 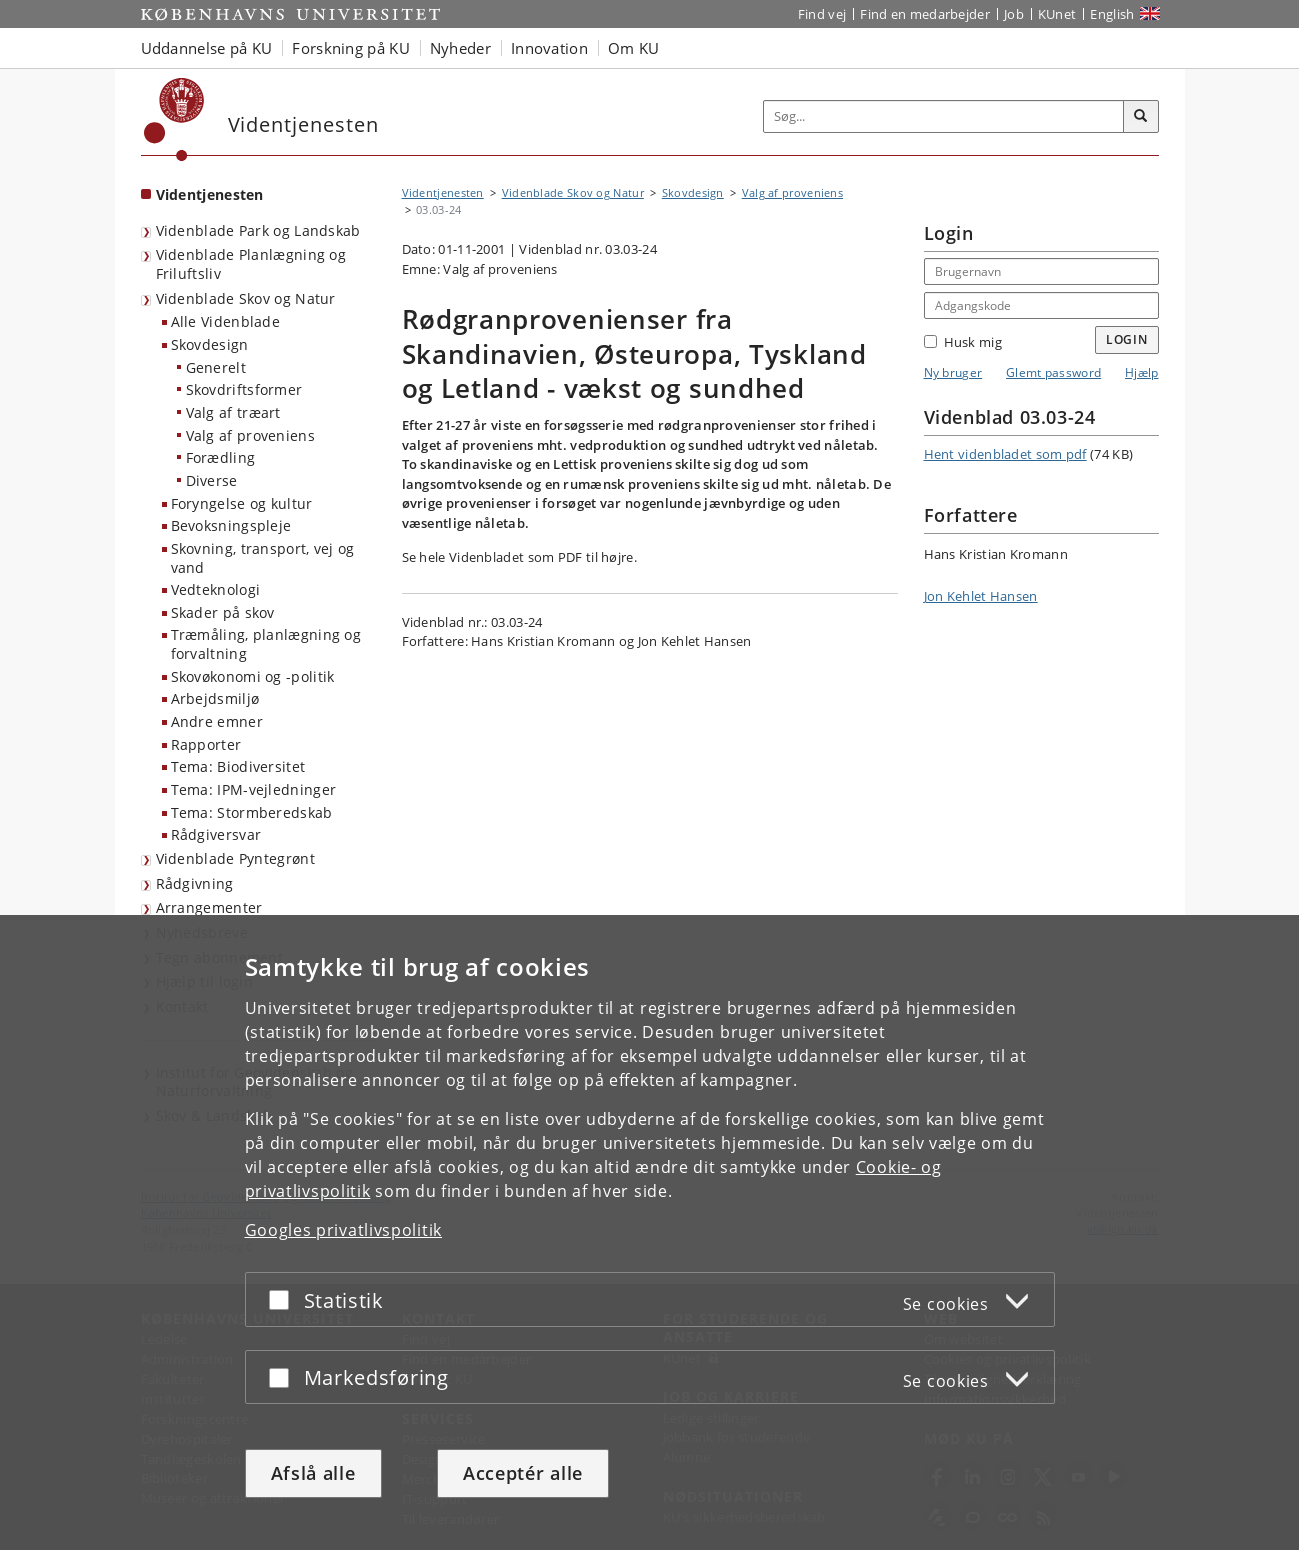 I want to click on Videnblade Park og Landskab, so click(x=258, y=230).